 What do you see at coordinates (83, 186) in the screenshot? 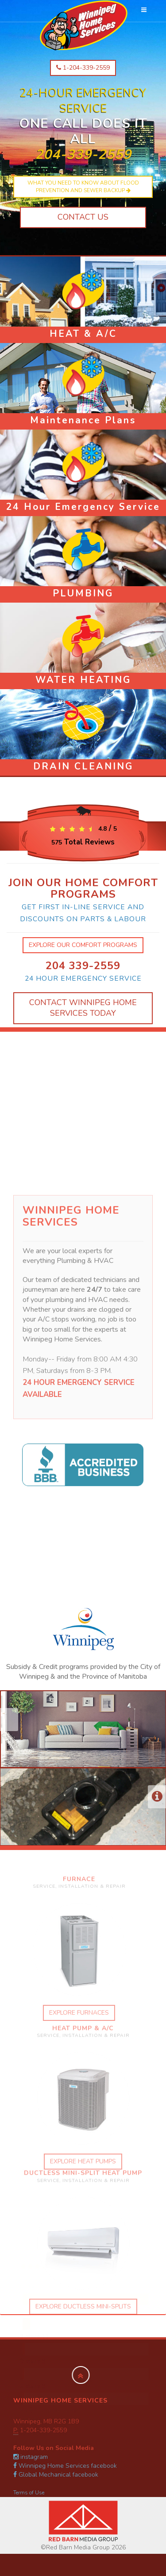
I see `What you need to know about flood prevention and sewer backup` at bounding box center [83, 186].